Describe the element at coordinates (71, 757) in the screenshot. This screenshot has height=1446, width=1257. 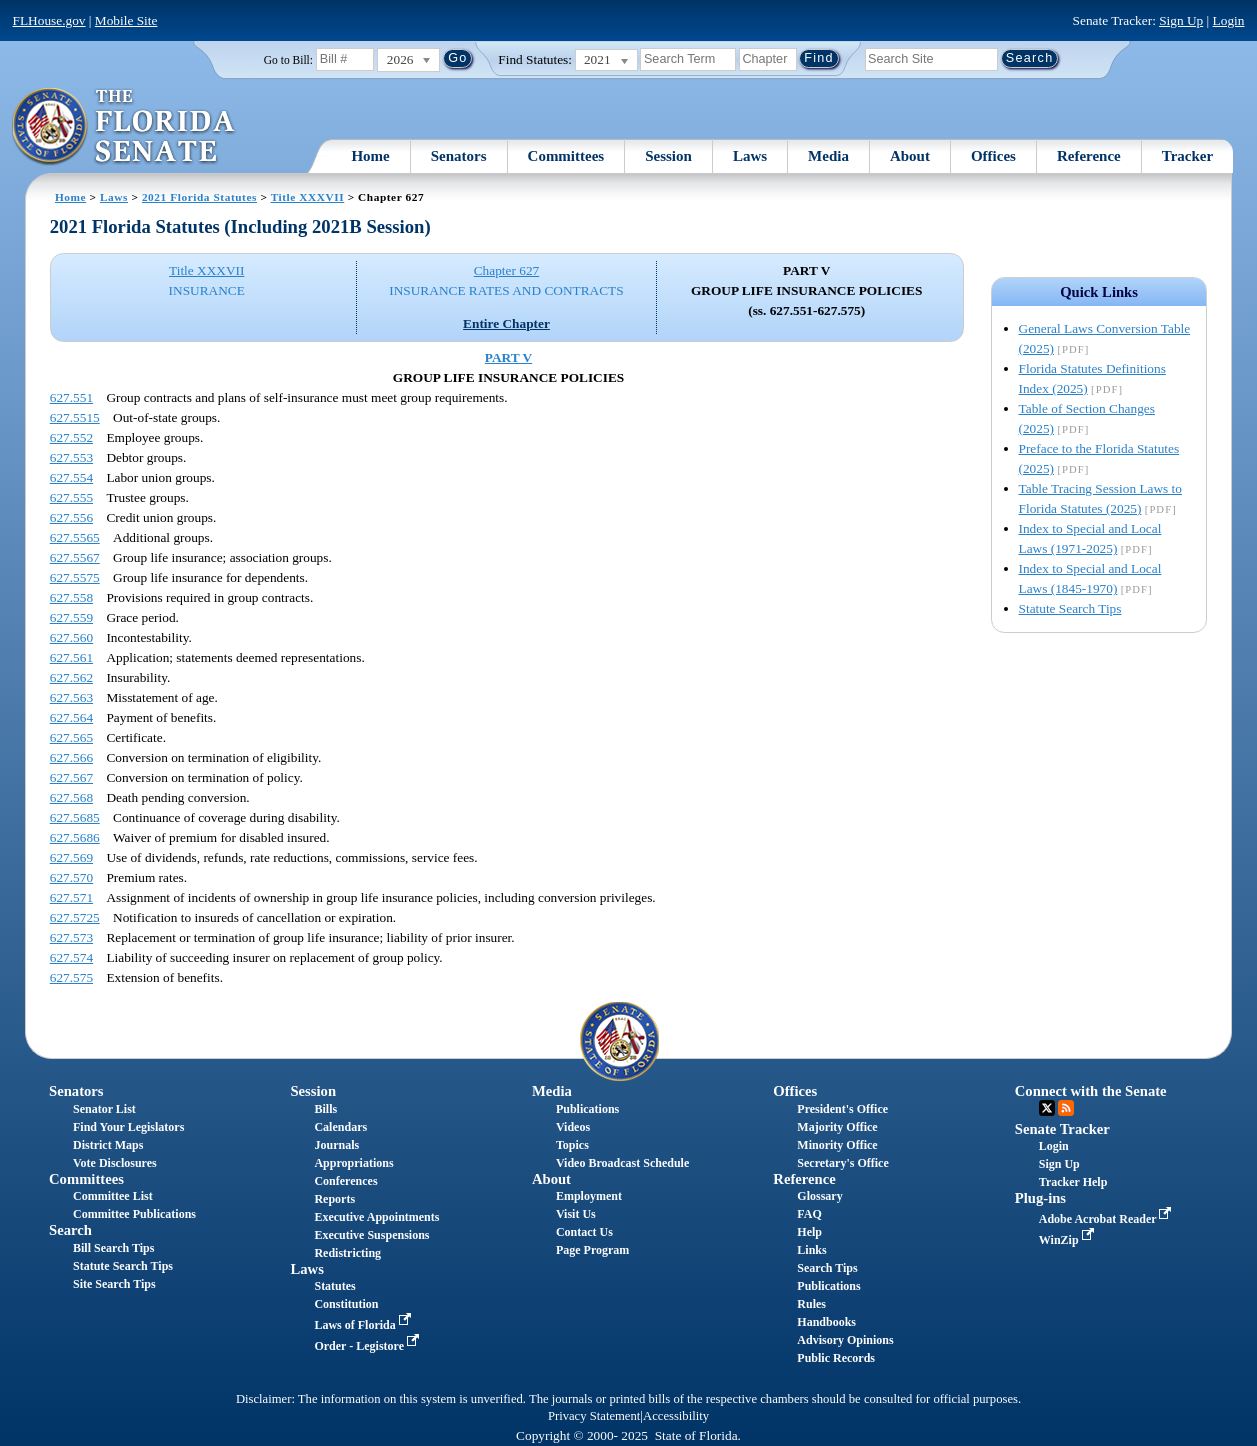
I see `627.566` at that location.